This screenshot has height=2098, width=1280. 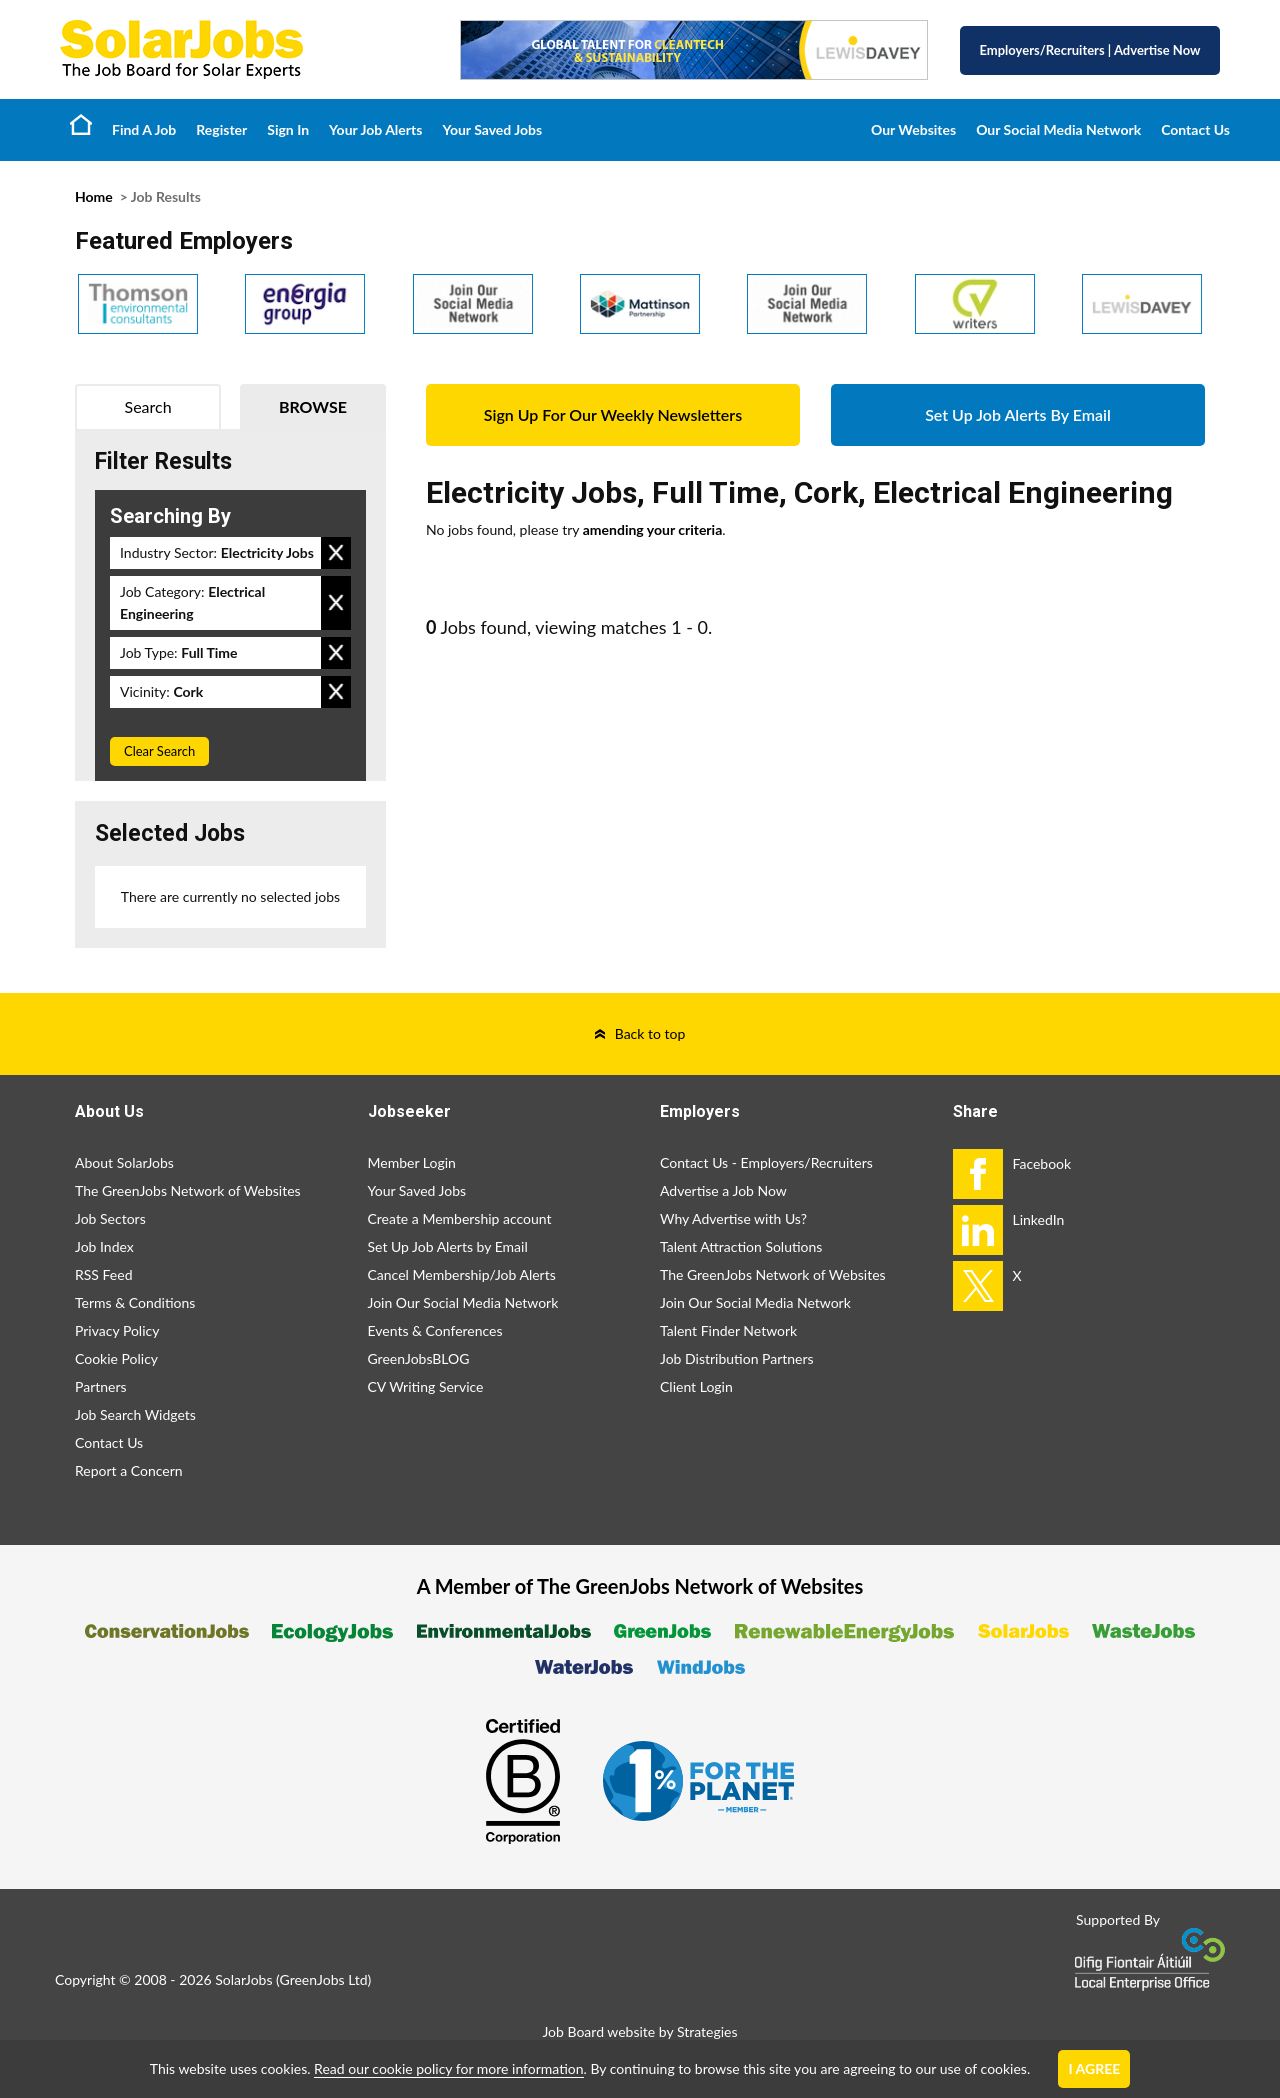 What do you see at coordinates (426, 1386) in the screenshot?
I see `CV Writing Service` at bounding box center [426, 1386].